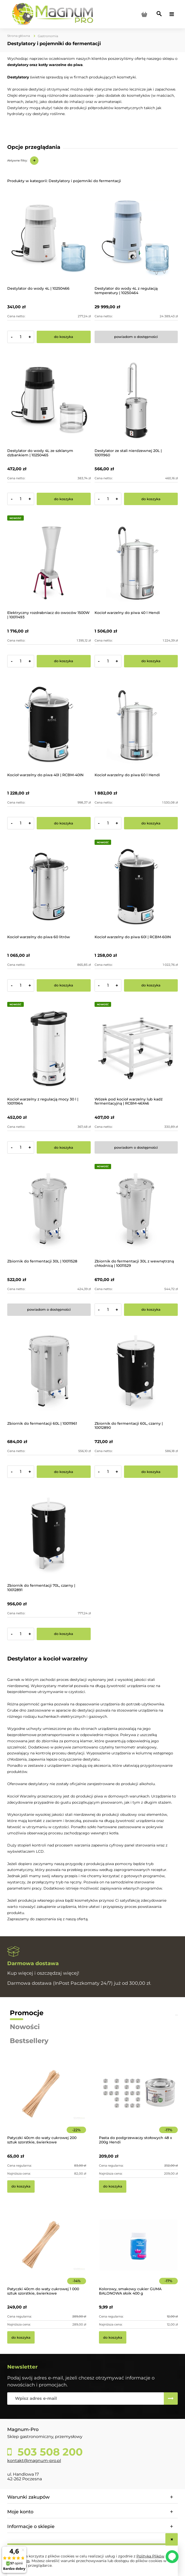 The width and height of the screenshot is (185, 2576). Describe the element at coordinates (63, 1147) in the screenshot. I see `[Do koszyka Kocioł warzelny z regulacją mocy 30 l | 10011964]` at that location.